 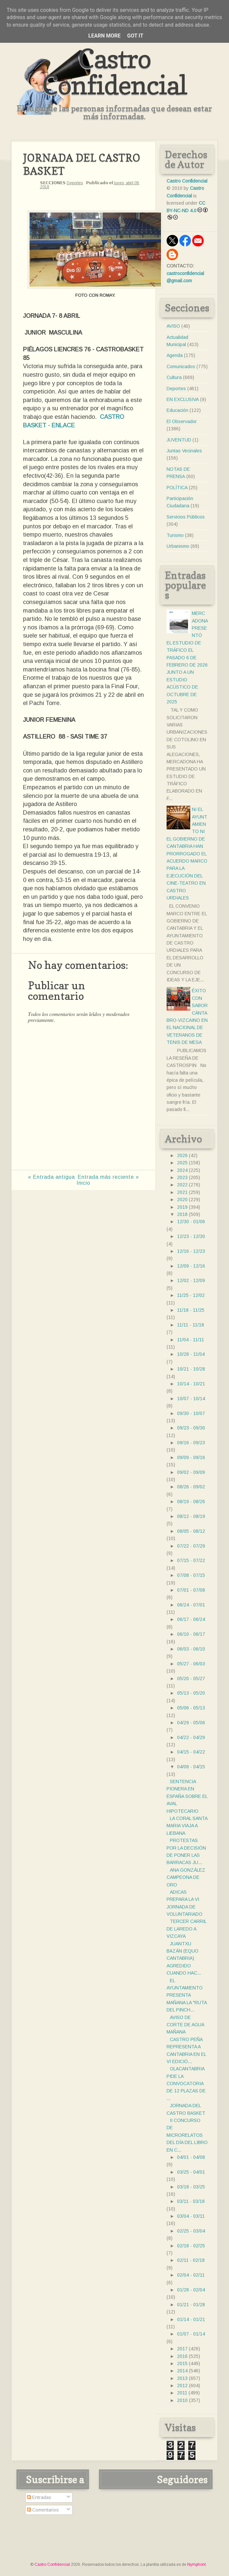 I want to click on 12/09 - 12/16, so click(x=191, y=1266).